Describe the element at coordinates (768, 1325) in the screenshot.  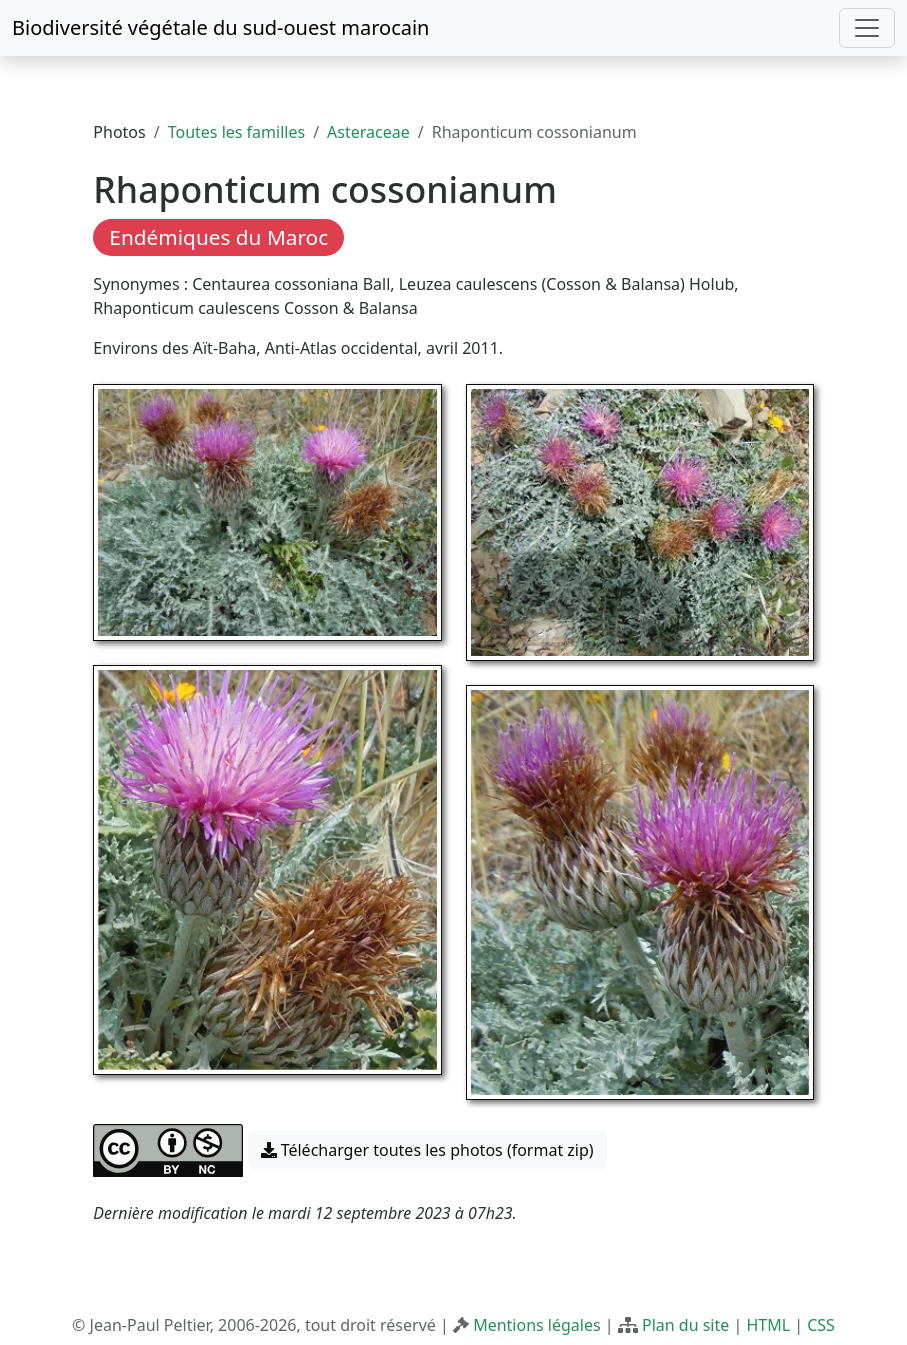
I see `HTML` at that location.